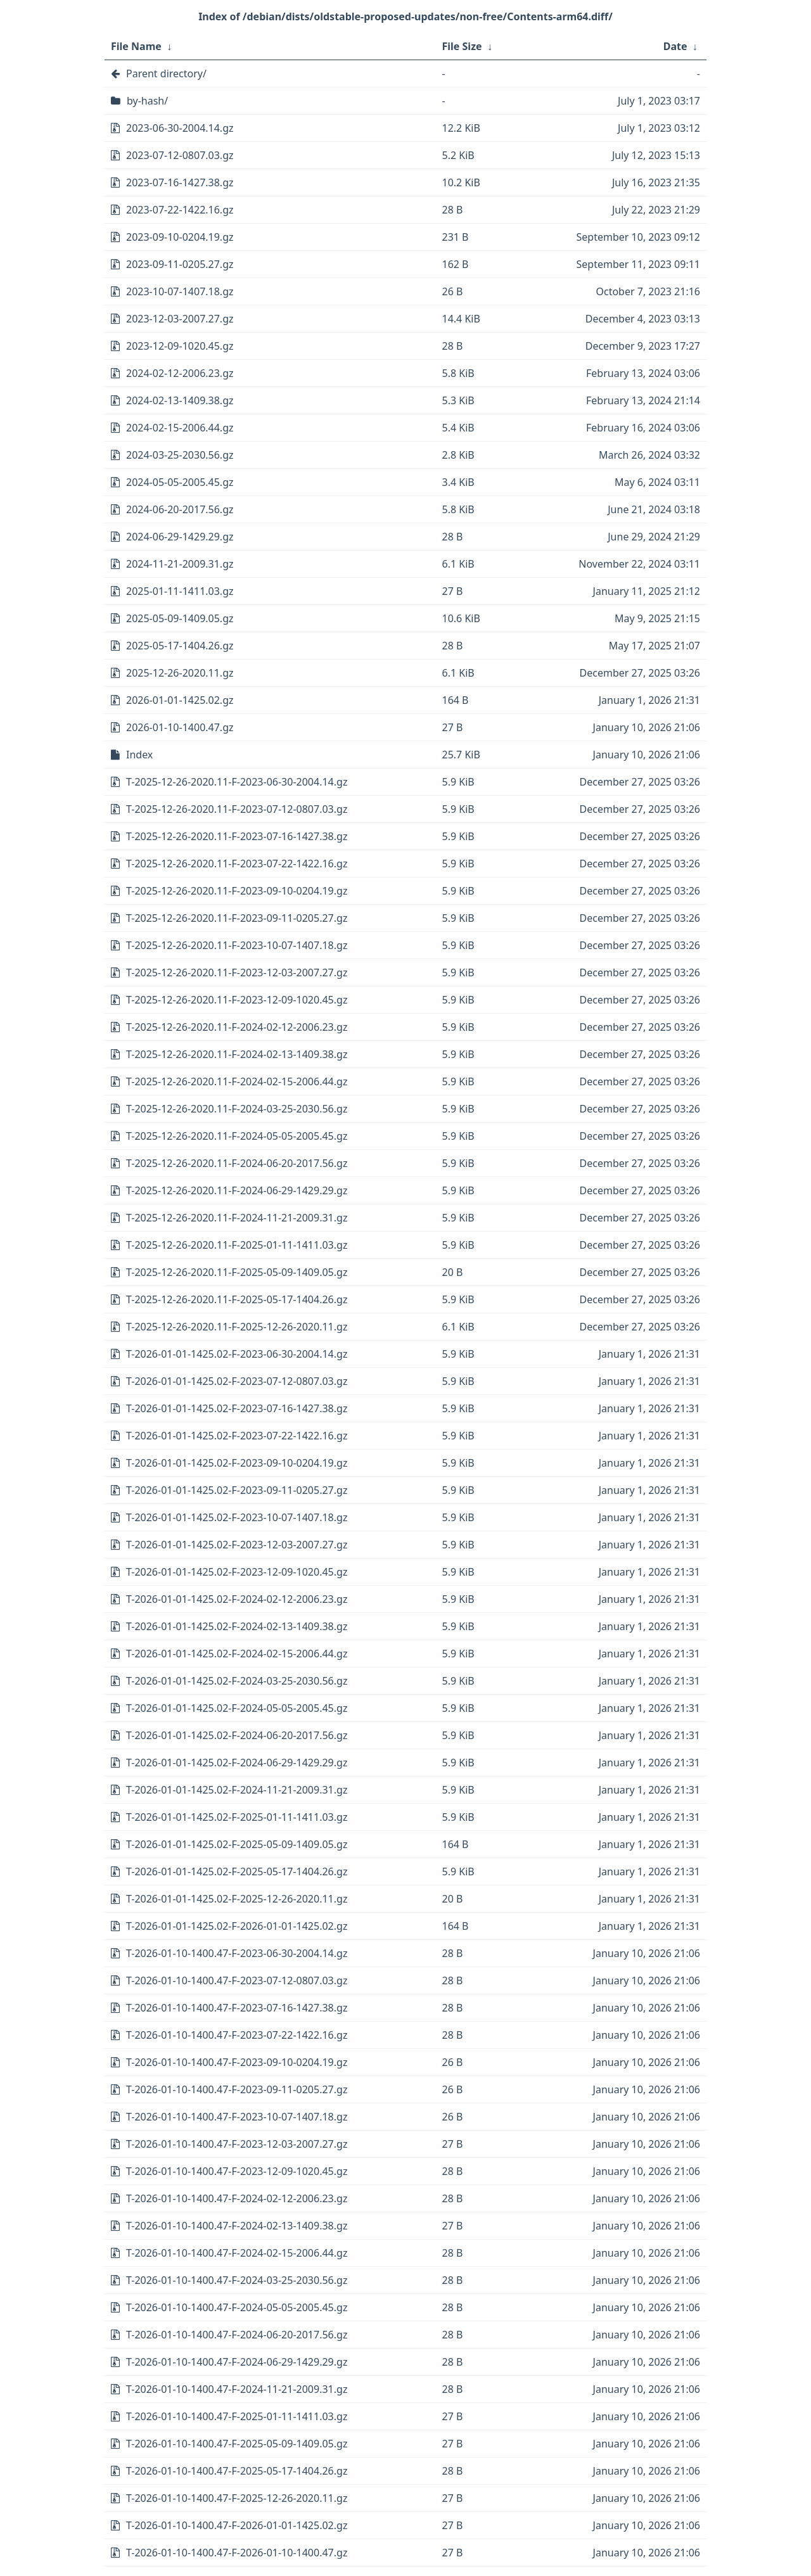  Describe the element at coordinates (236, 1926) in the screenshot. I see `T-2026-01-01-1425.02-F-2026-01-01-1425.02.gz` at that location.